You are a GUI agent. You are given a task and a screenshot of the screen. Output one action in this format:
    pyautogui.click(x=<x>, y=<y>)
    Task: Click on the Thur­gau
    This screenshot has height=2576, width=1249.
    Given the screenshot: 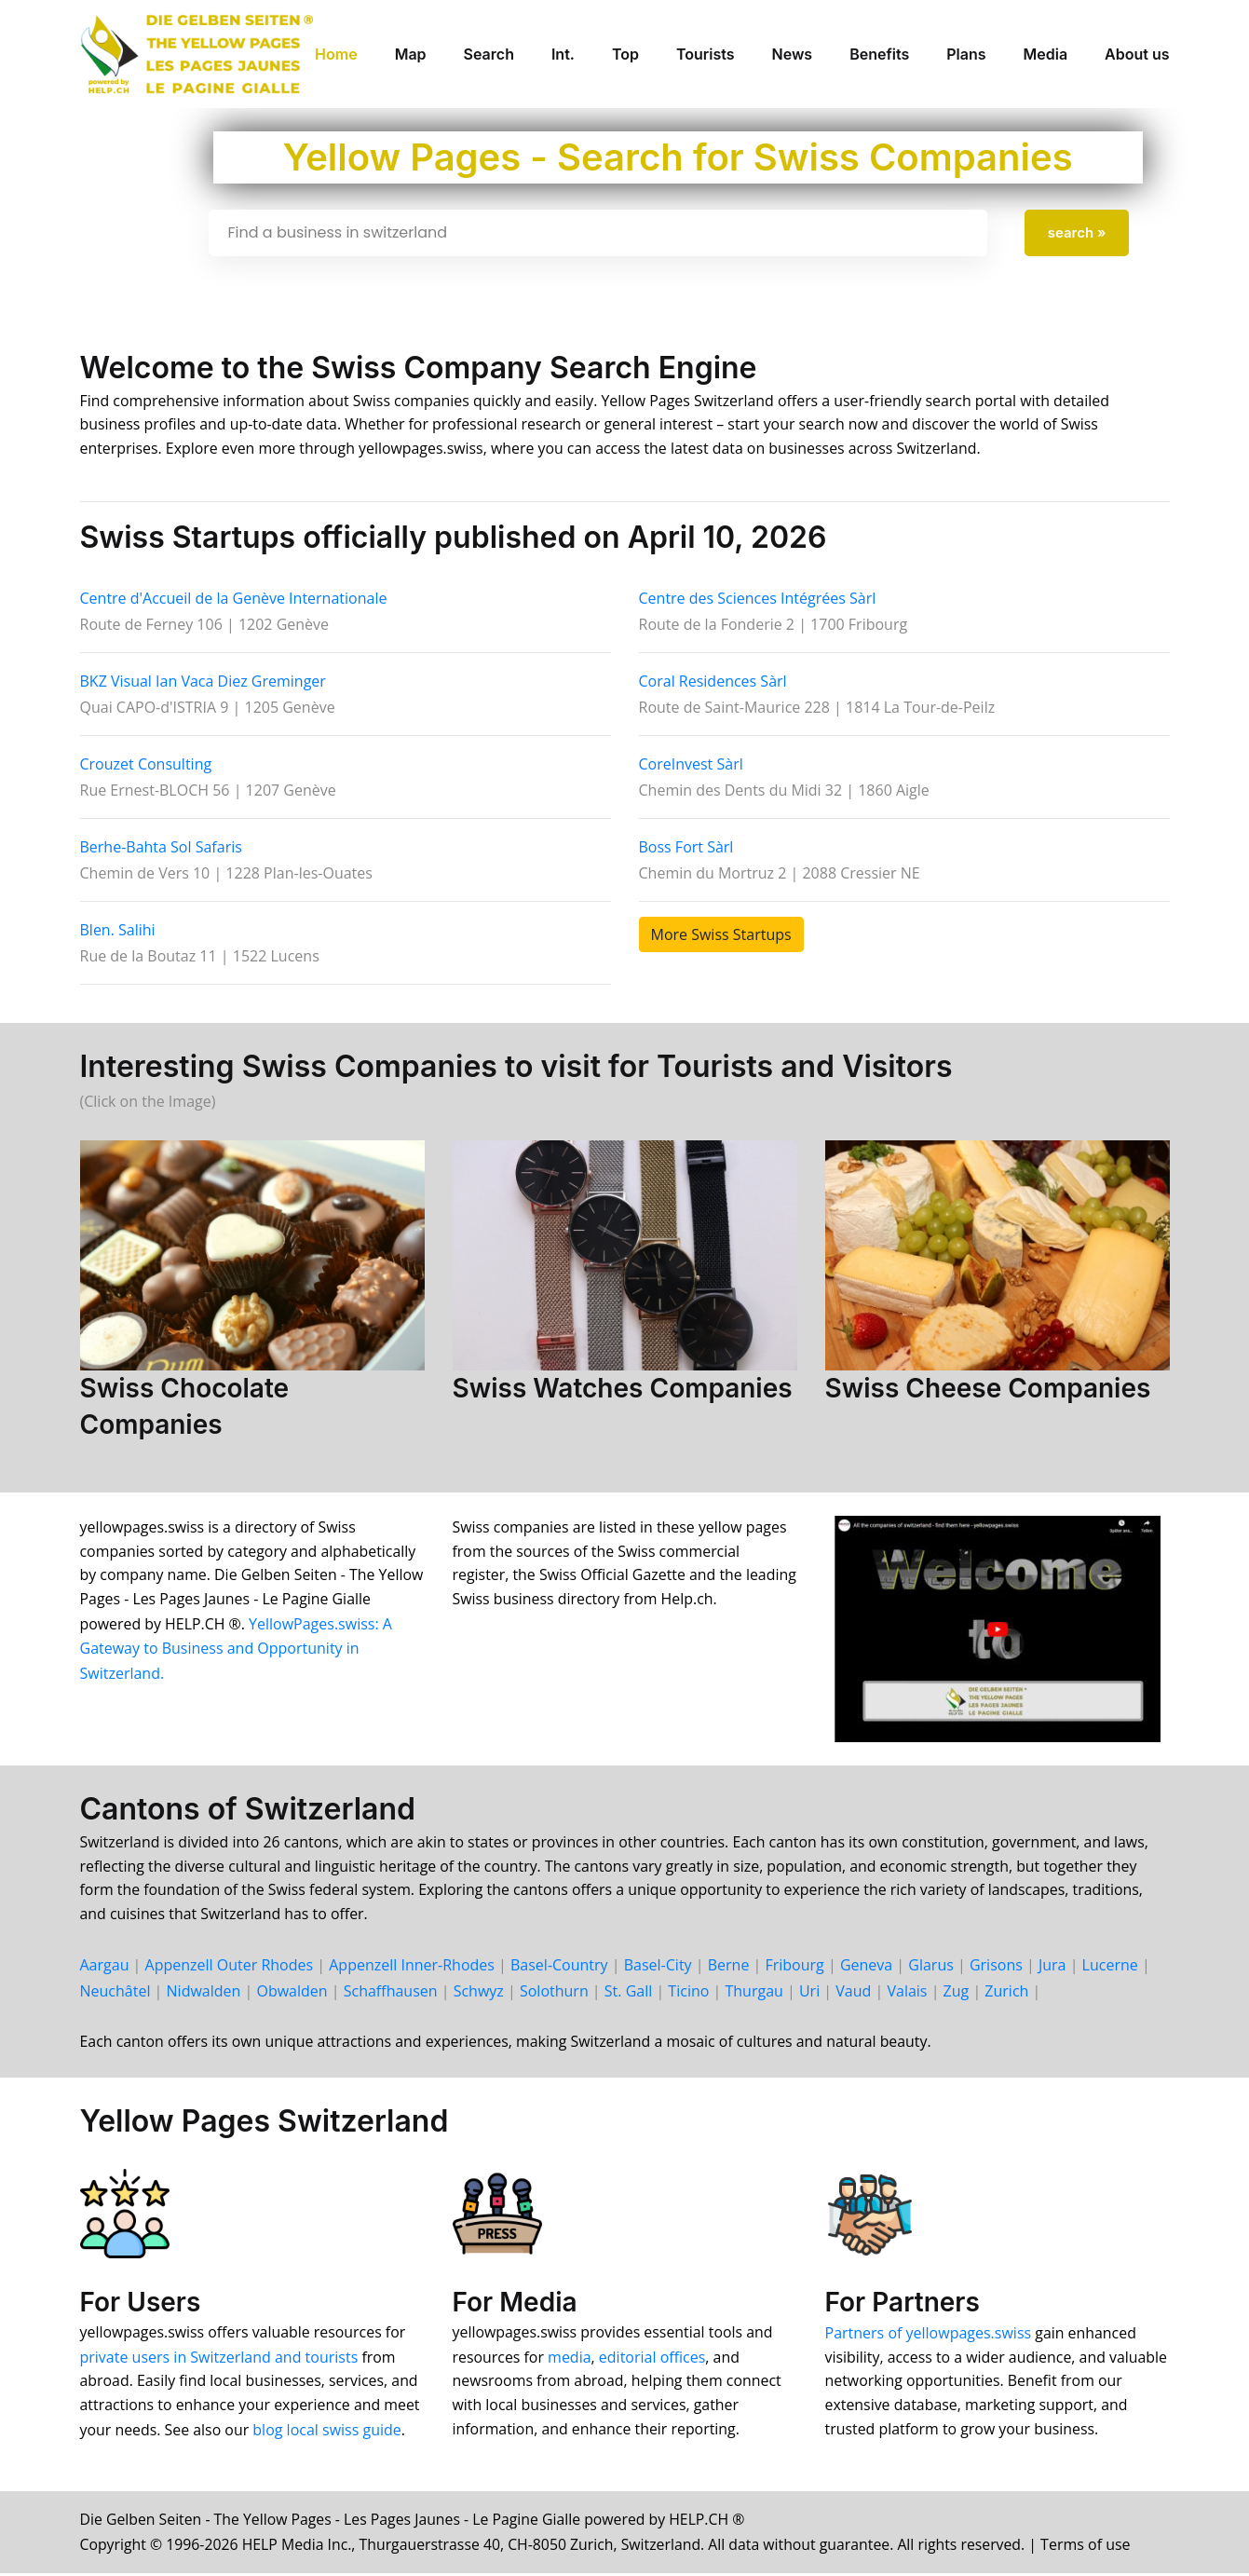 What is the action you would take?
    pyautogui.click(x=753, y=1993)
    